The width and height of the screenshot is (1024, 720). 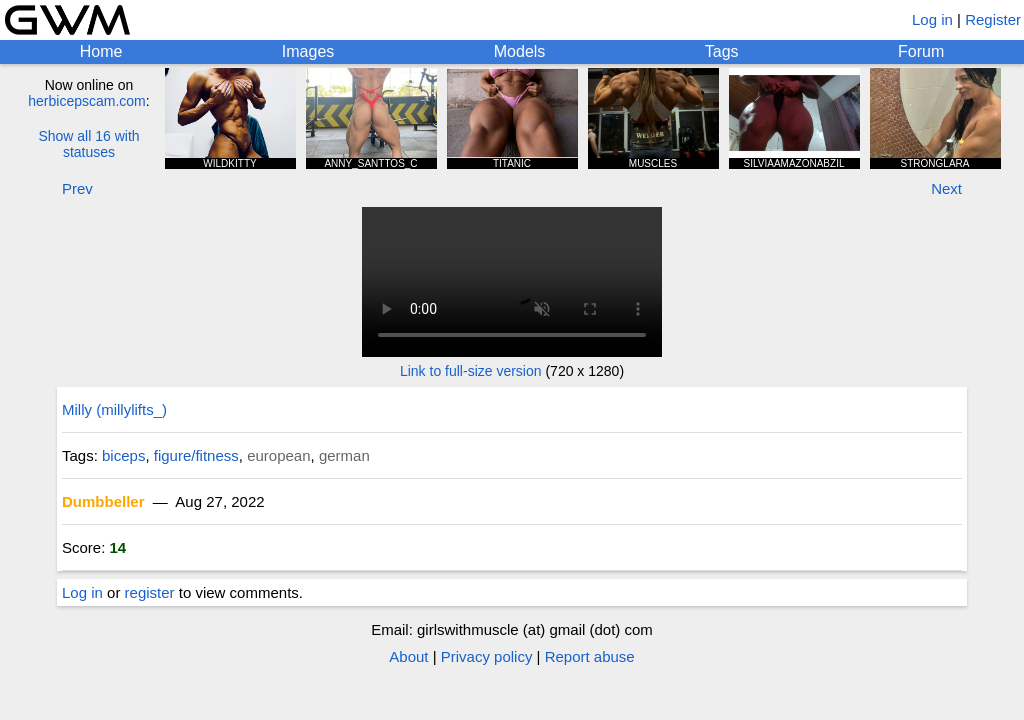 What do you see at coordinates (123, 455) in the screenshot?
I see `biceps` at bounding box center [123, 455].